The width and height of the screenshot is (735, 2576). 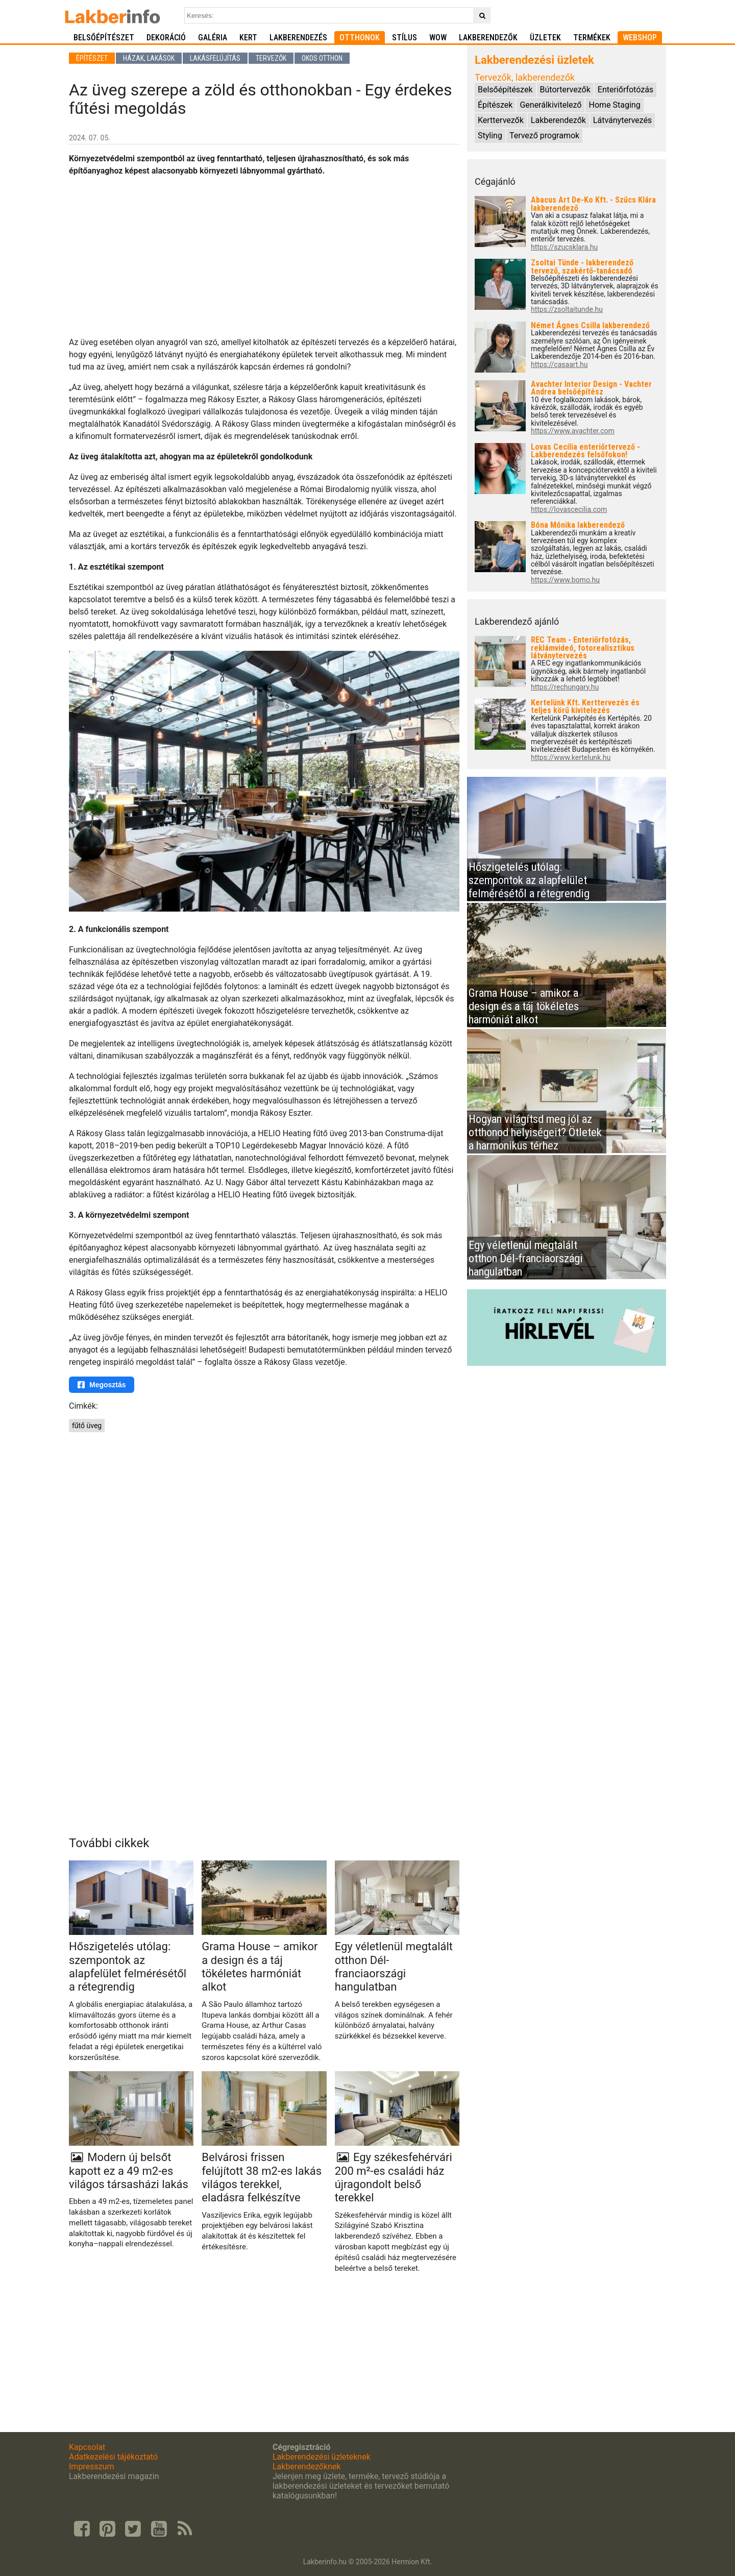 I want to click on Termékek, so click(x=591, y=37).